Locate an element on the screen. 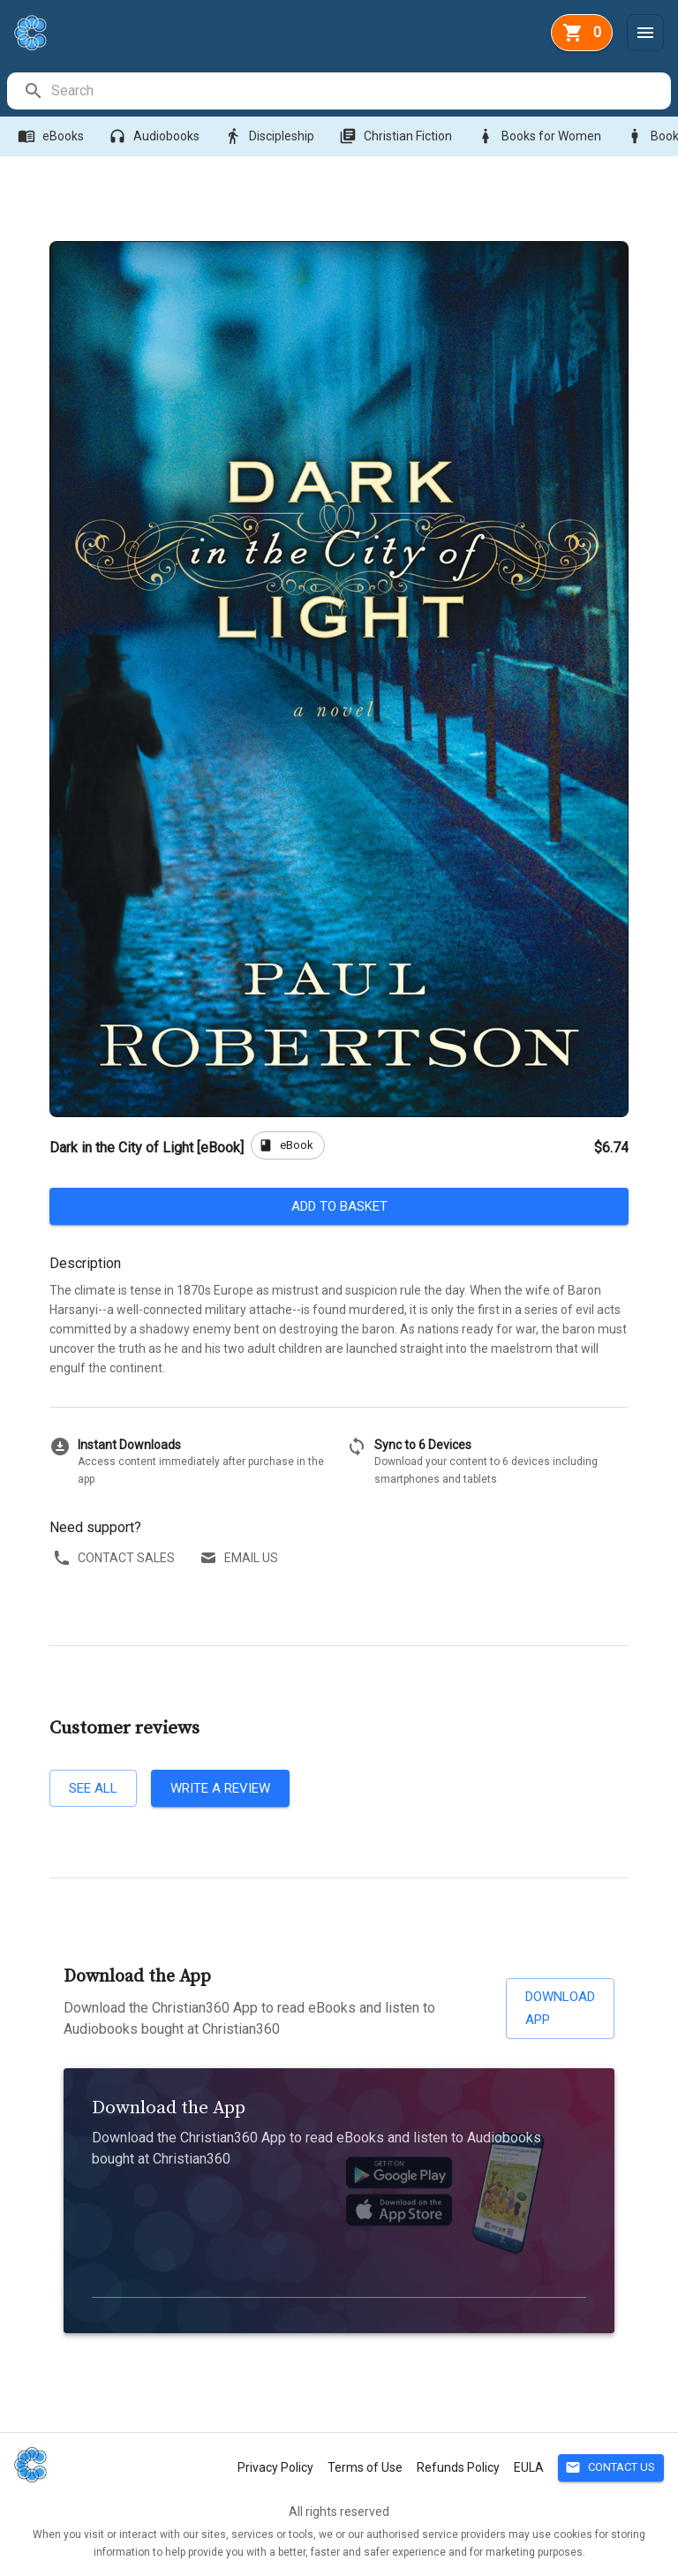 The height and width of the screenshot is (2576, 678). EULA is located at coordinates (529, 2467).